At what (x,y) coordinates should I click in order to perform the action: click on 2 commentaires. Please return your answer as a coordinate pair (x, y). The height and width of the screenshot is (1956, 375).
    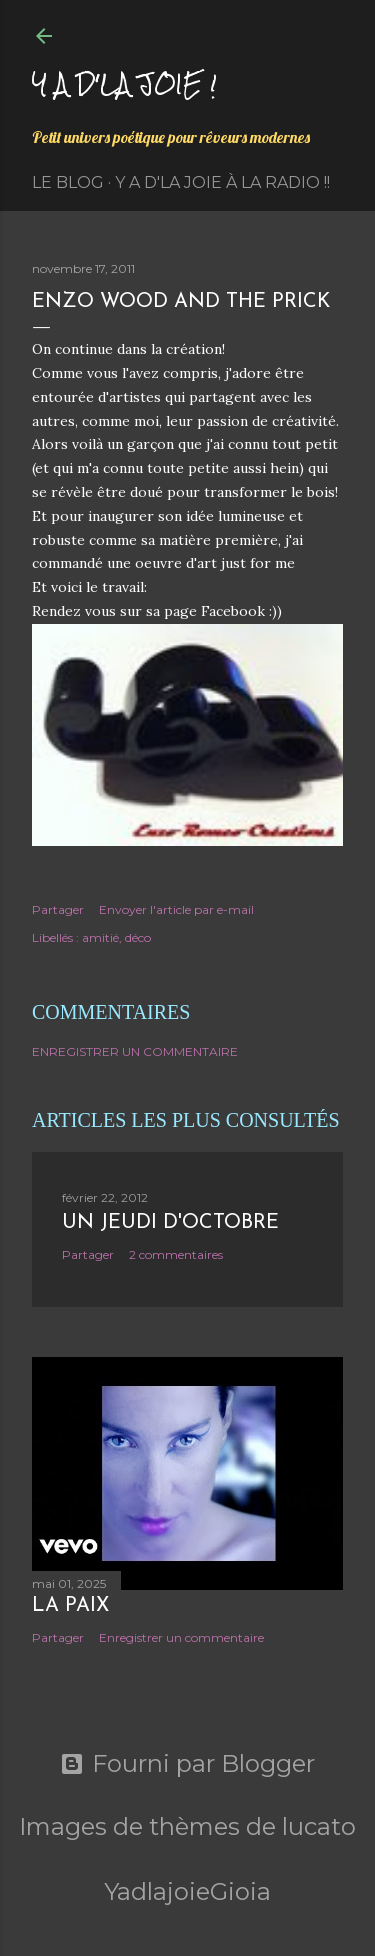
    Looking at the image, I should click on (176, 1254).